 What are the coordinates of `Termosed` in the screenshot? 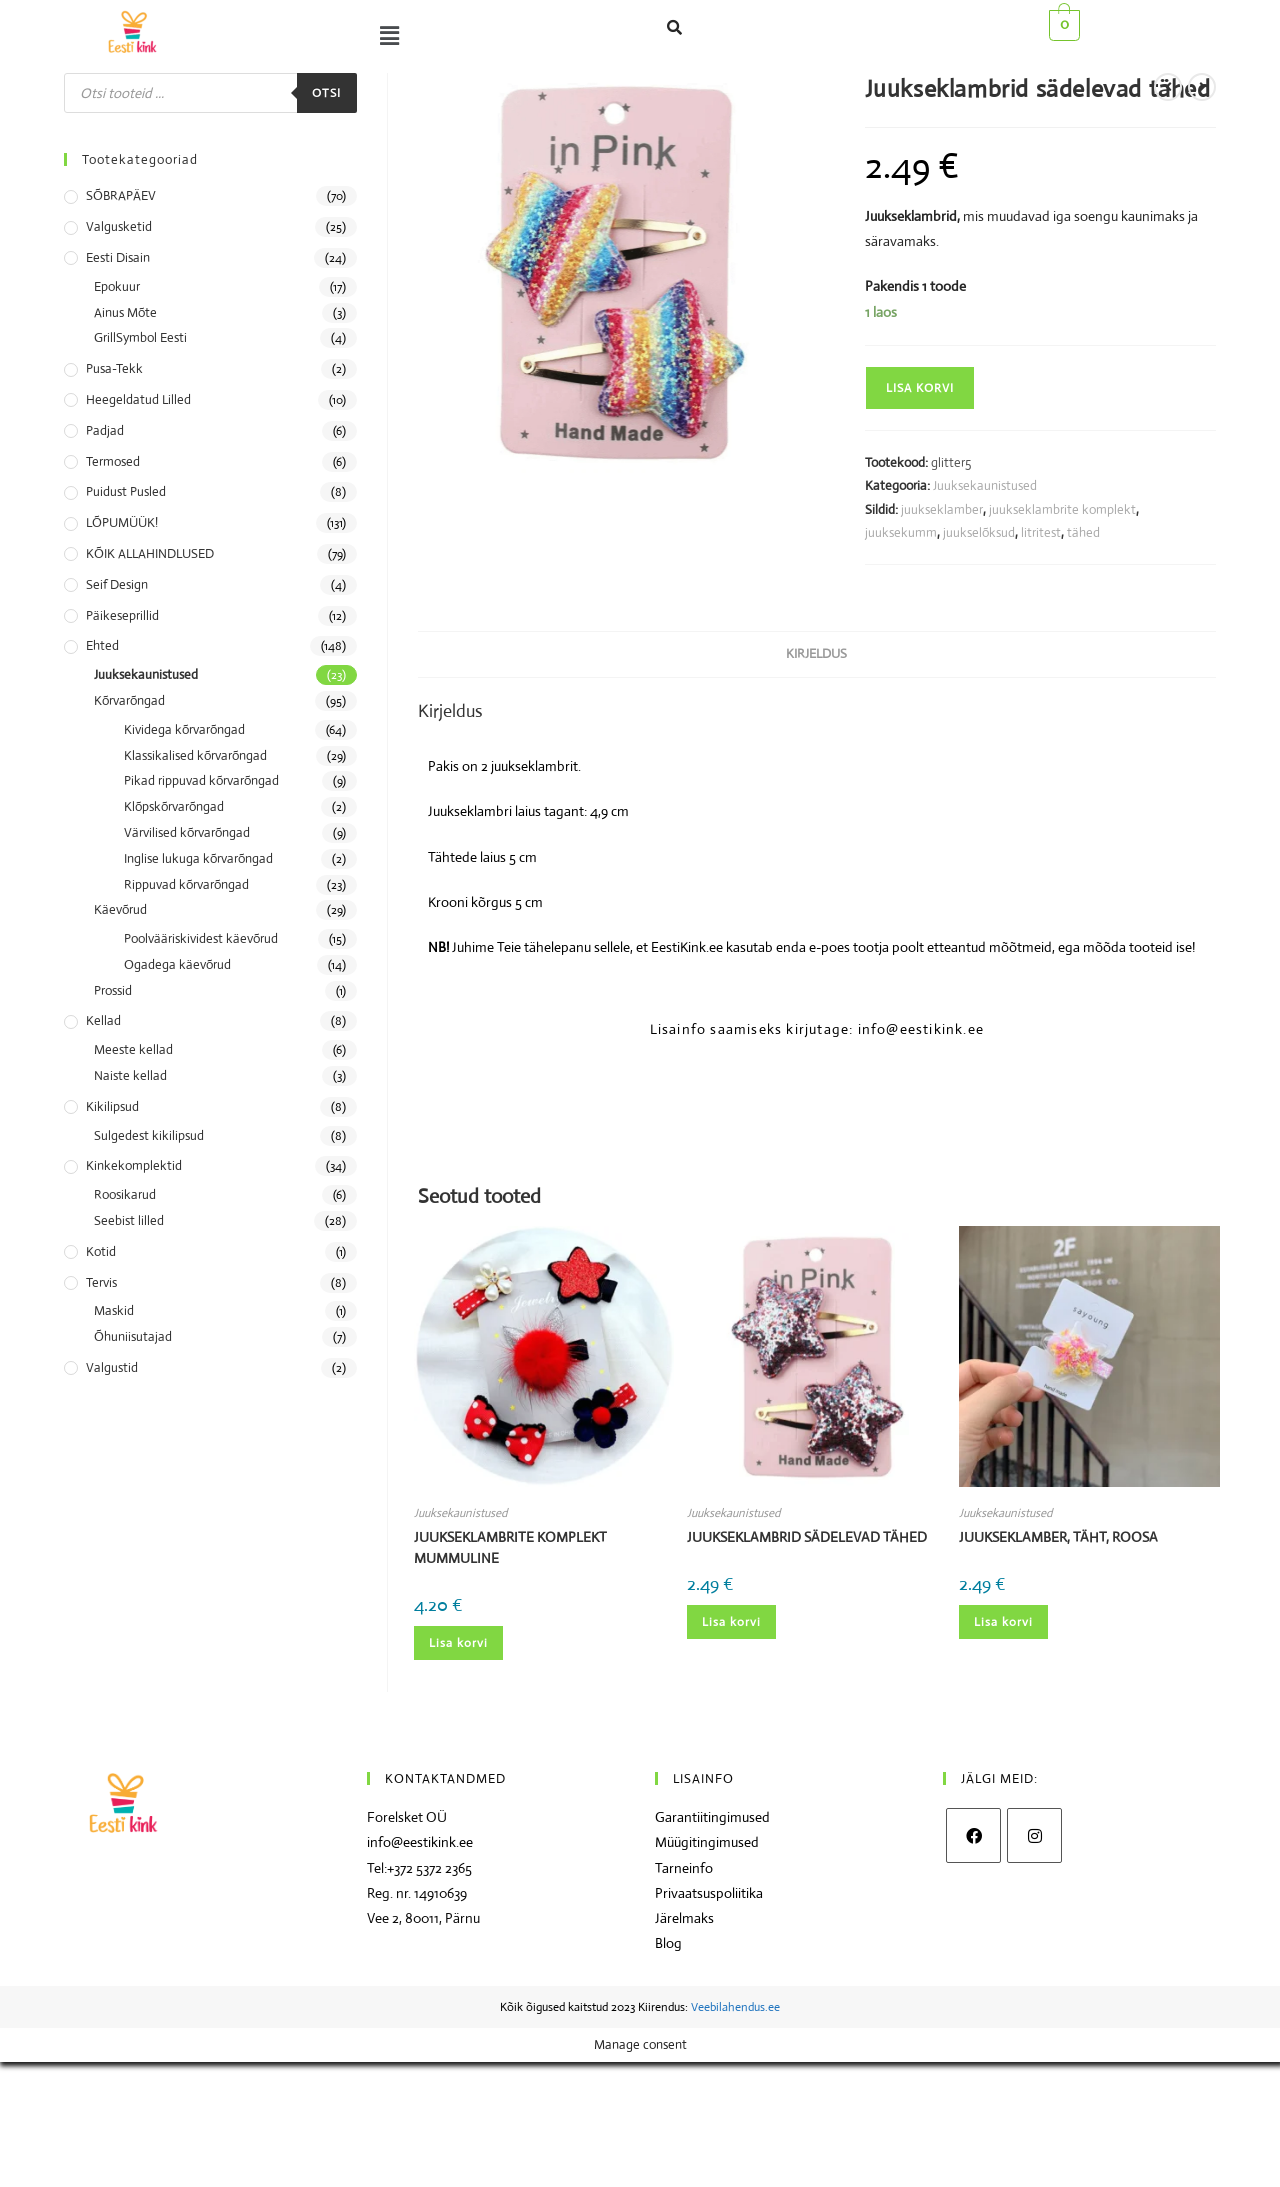 It's located at (113, 461).